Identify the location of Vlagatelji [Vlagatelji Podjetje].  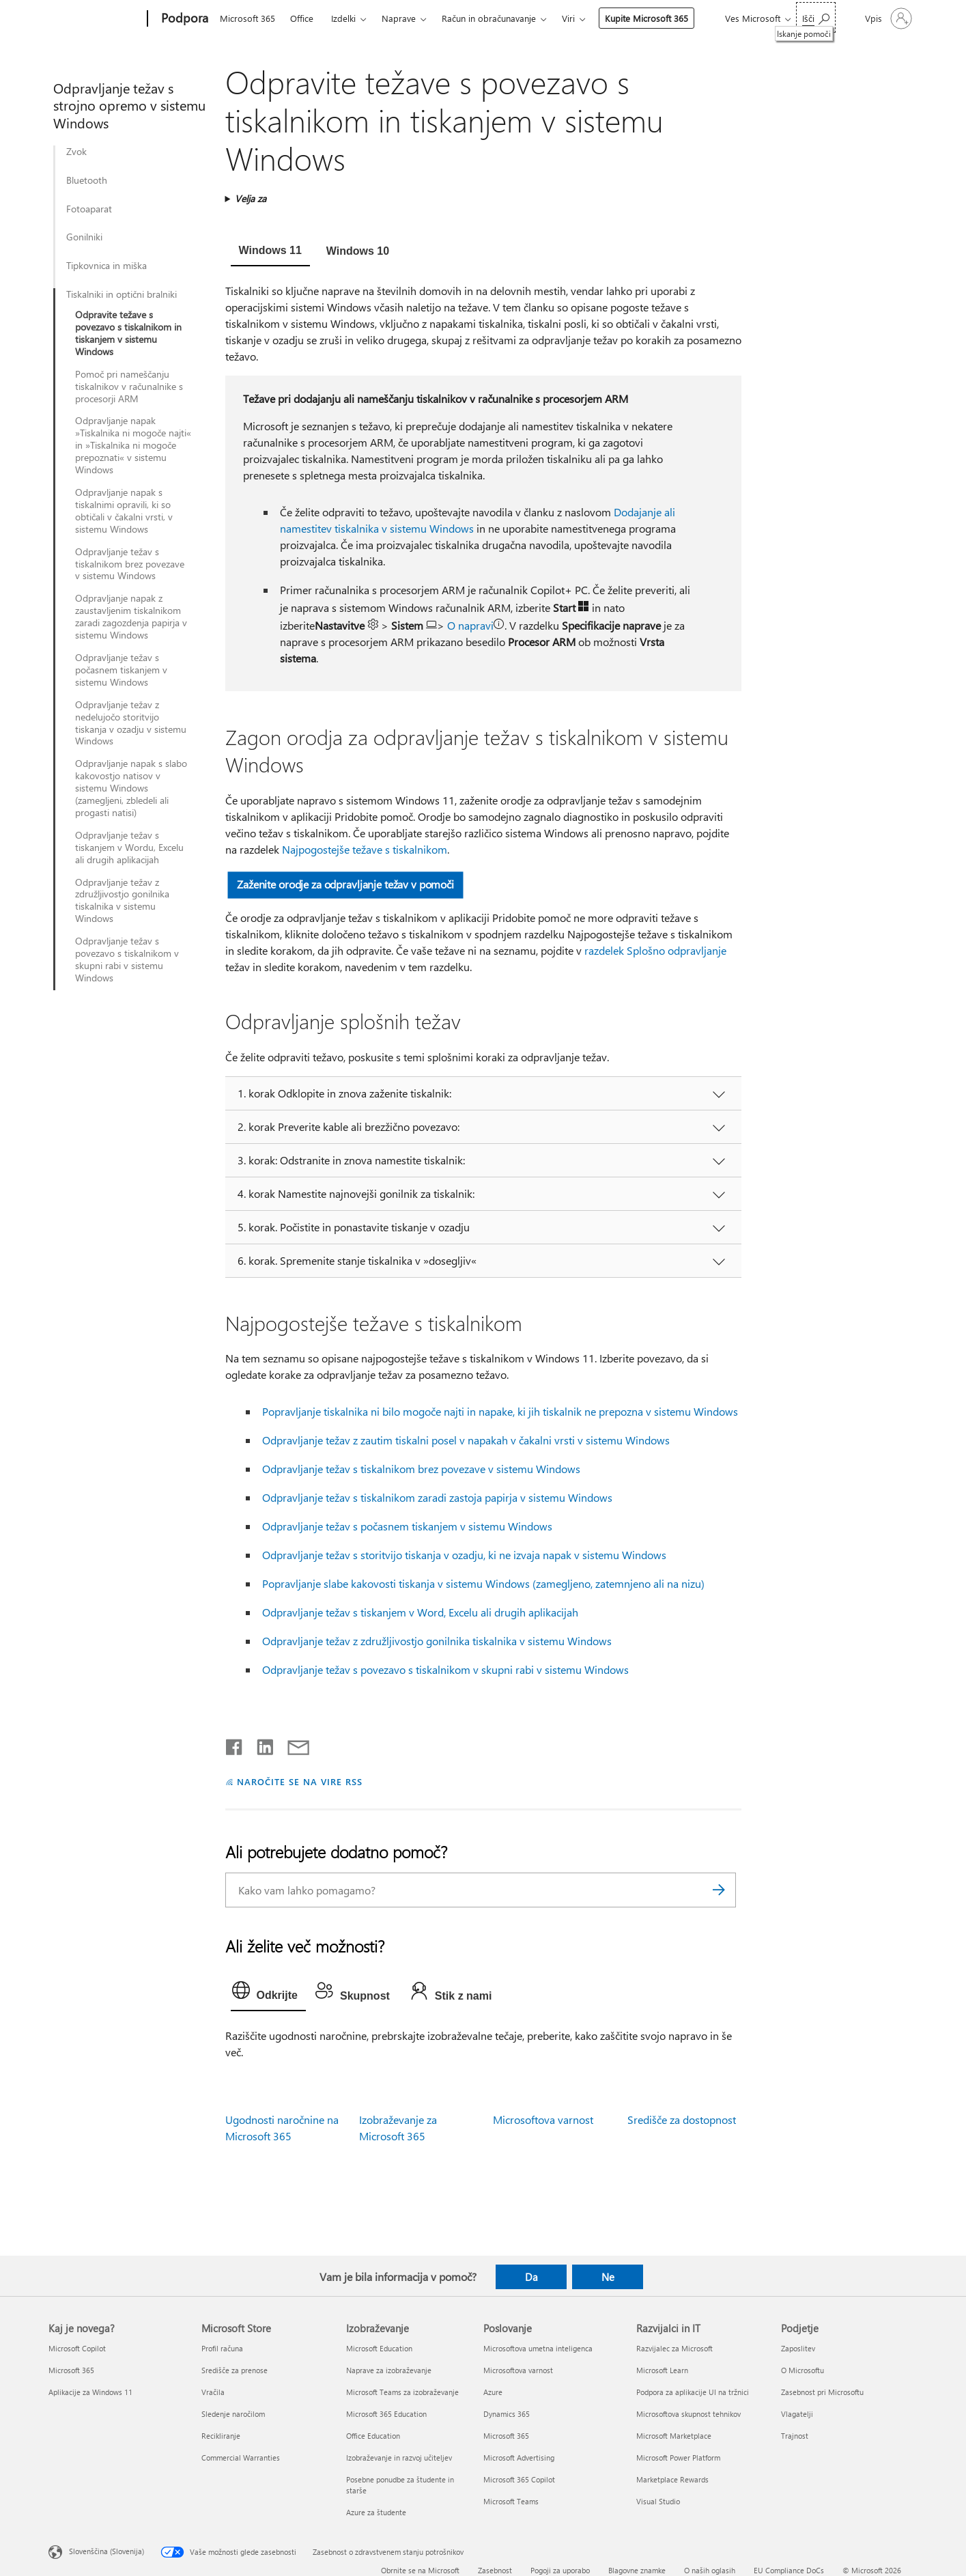
(797, 2414).